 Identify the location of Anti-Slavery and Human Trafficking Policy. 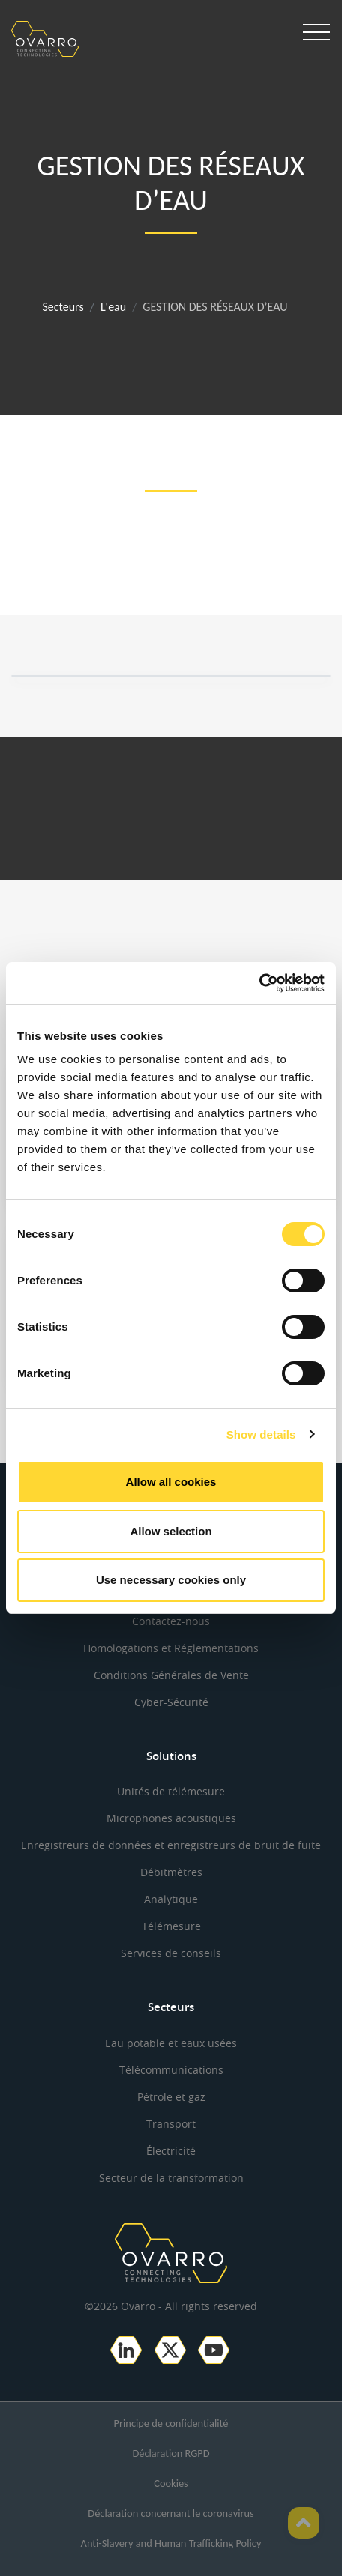
(171, 2543).